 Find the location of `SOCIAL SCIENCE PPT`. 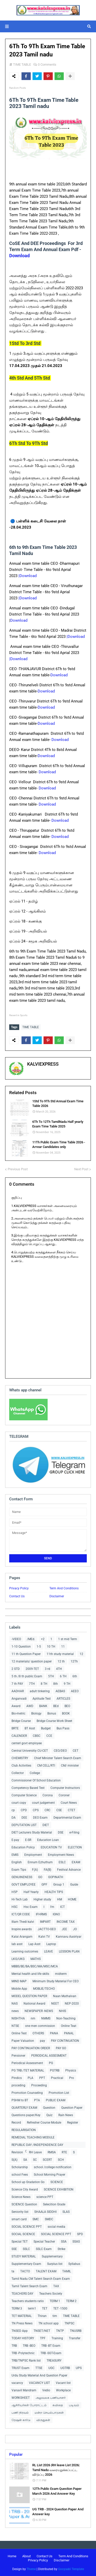

SOCIAL SCIENCE PPT is located at coordinates (27, 2226).